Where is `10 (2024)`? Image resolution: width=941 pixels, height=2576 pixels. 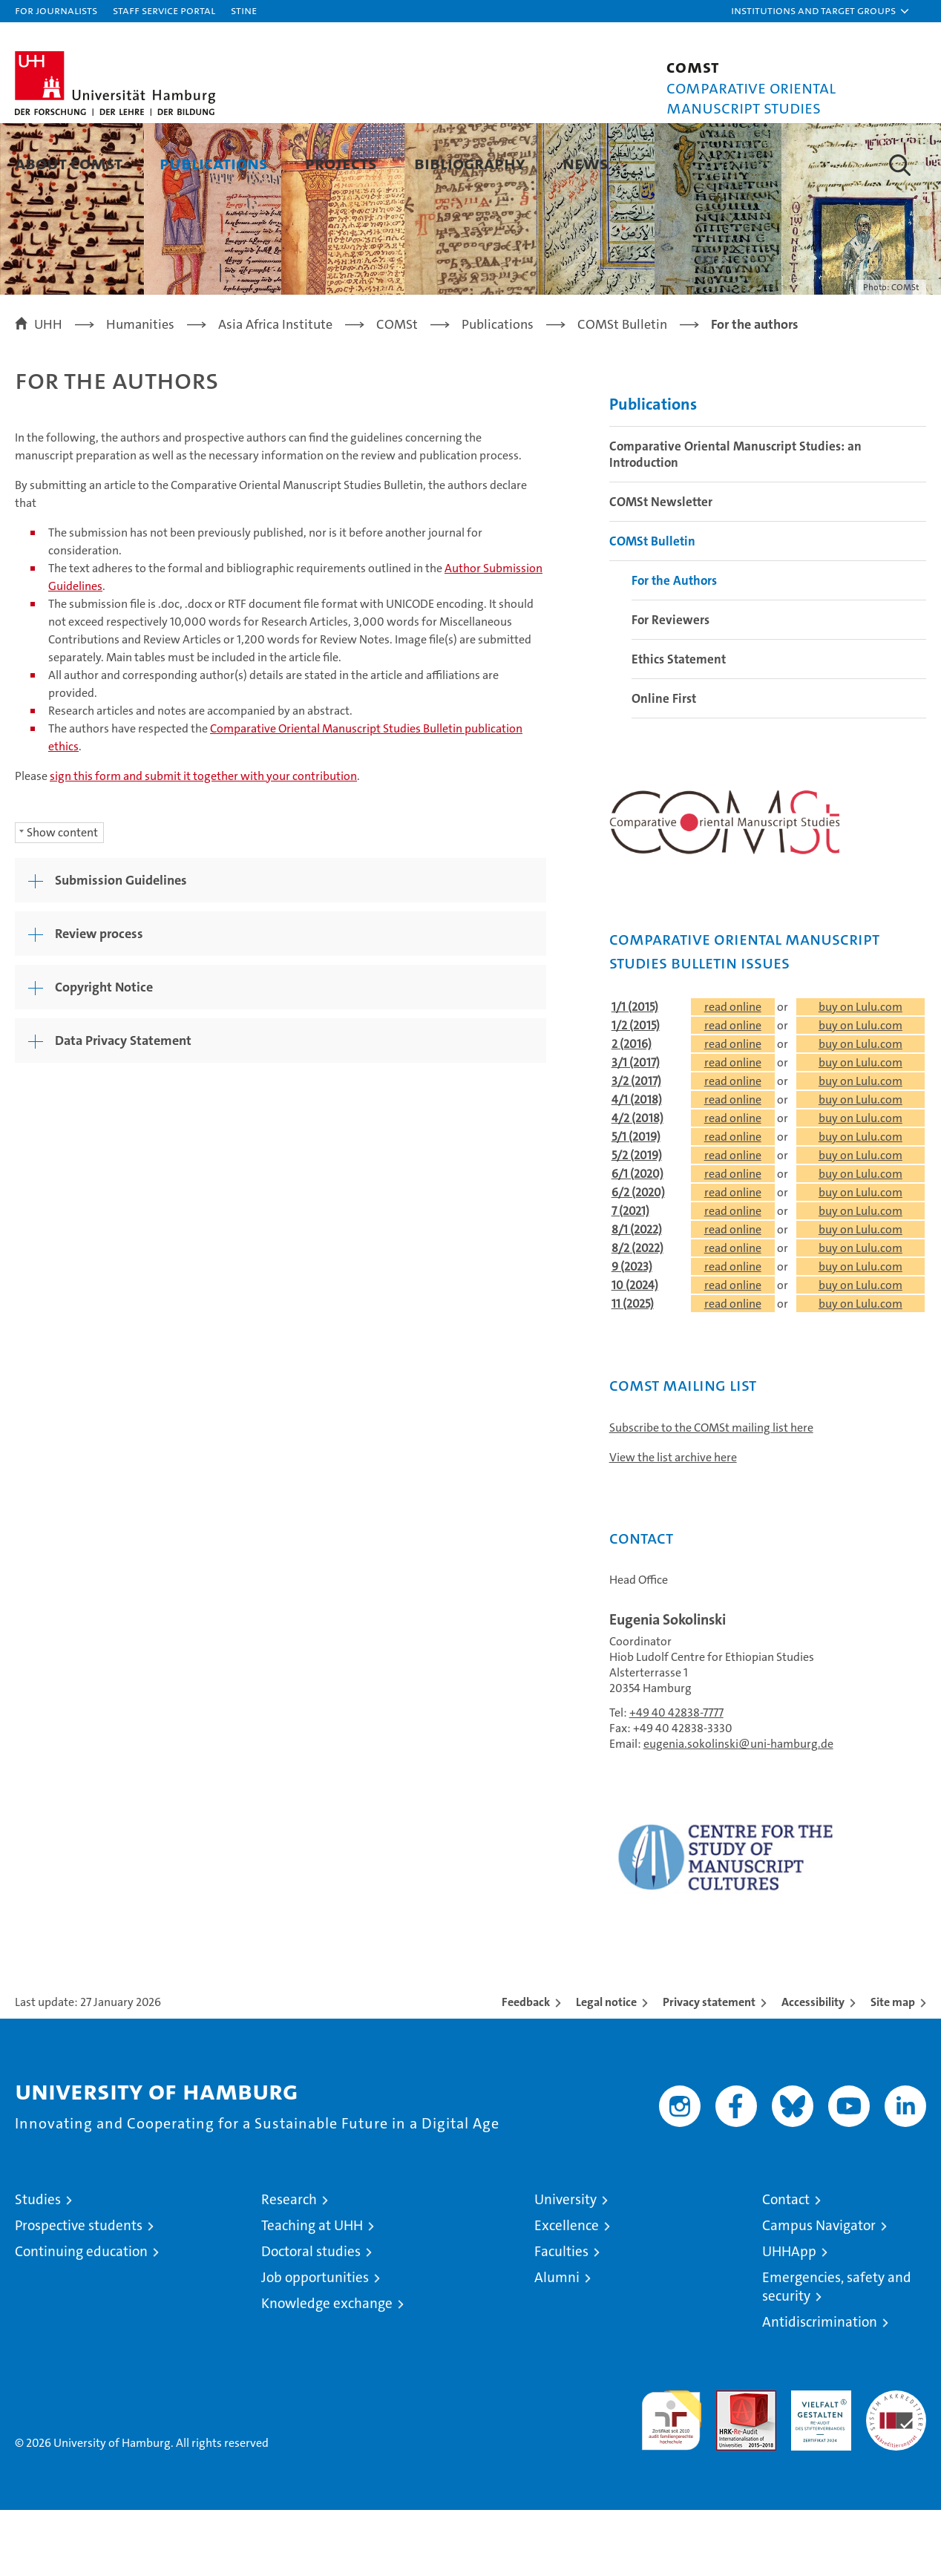 10 (2024) is located at coordinates (635, 1351).